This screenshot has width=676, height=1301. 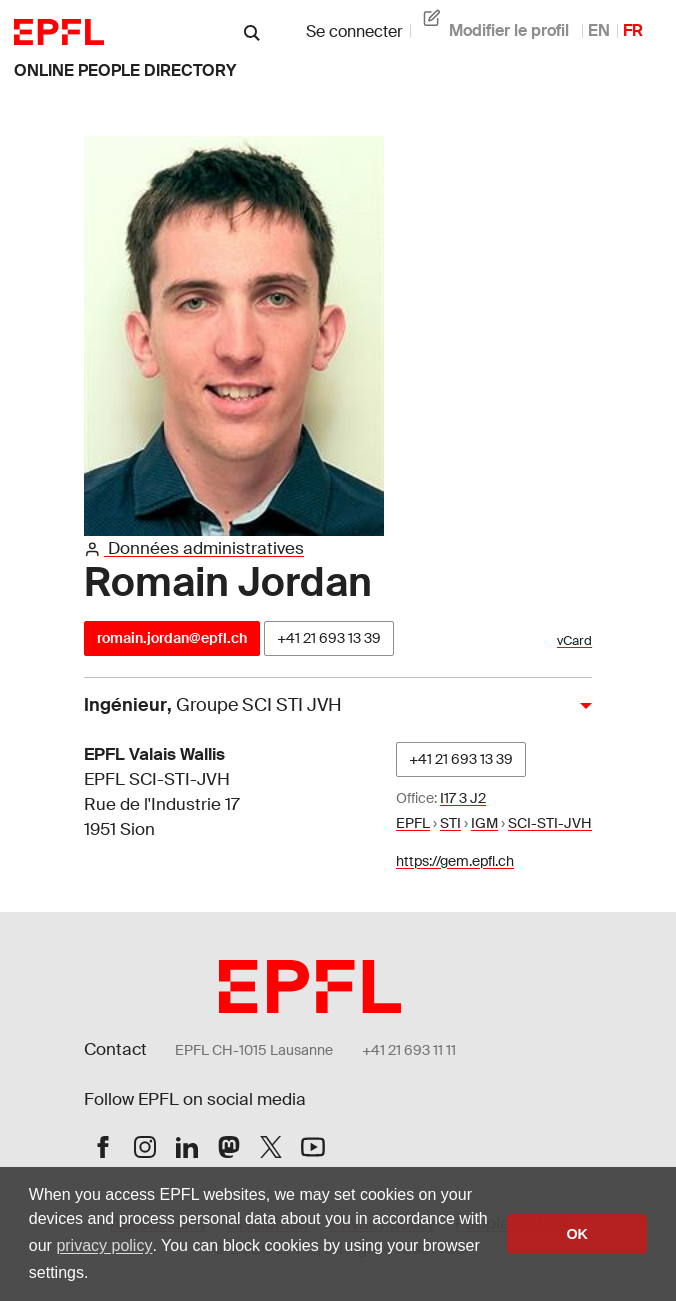 I want to click on EPFL, so click(x=413, y=823).